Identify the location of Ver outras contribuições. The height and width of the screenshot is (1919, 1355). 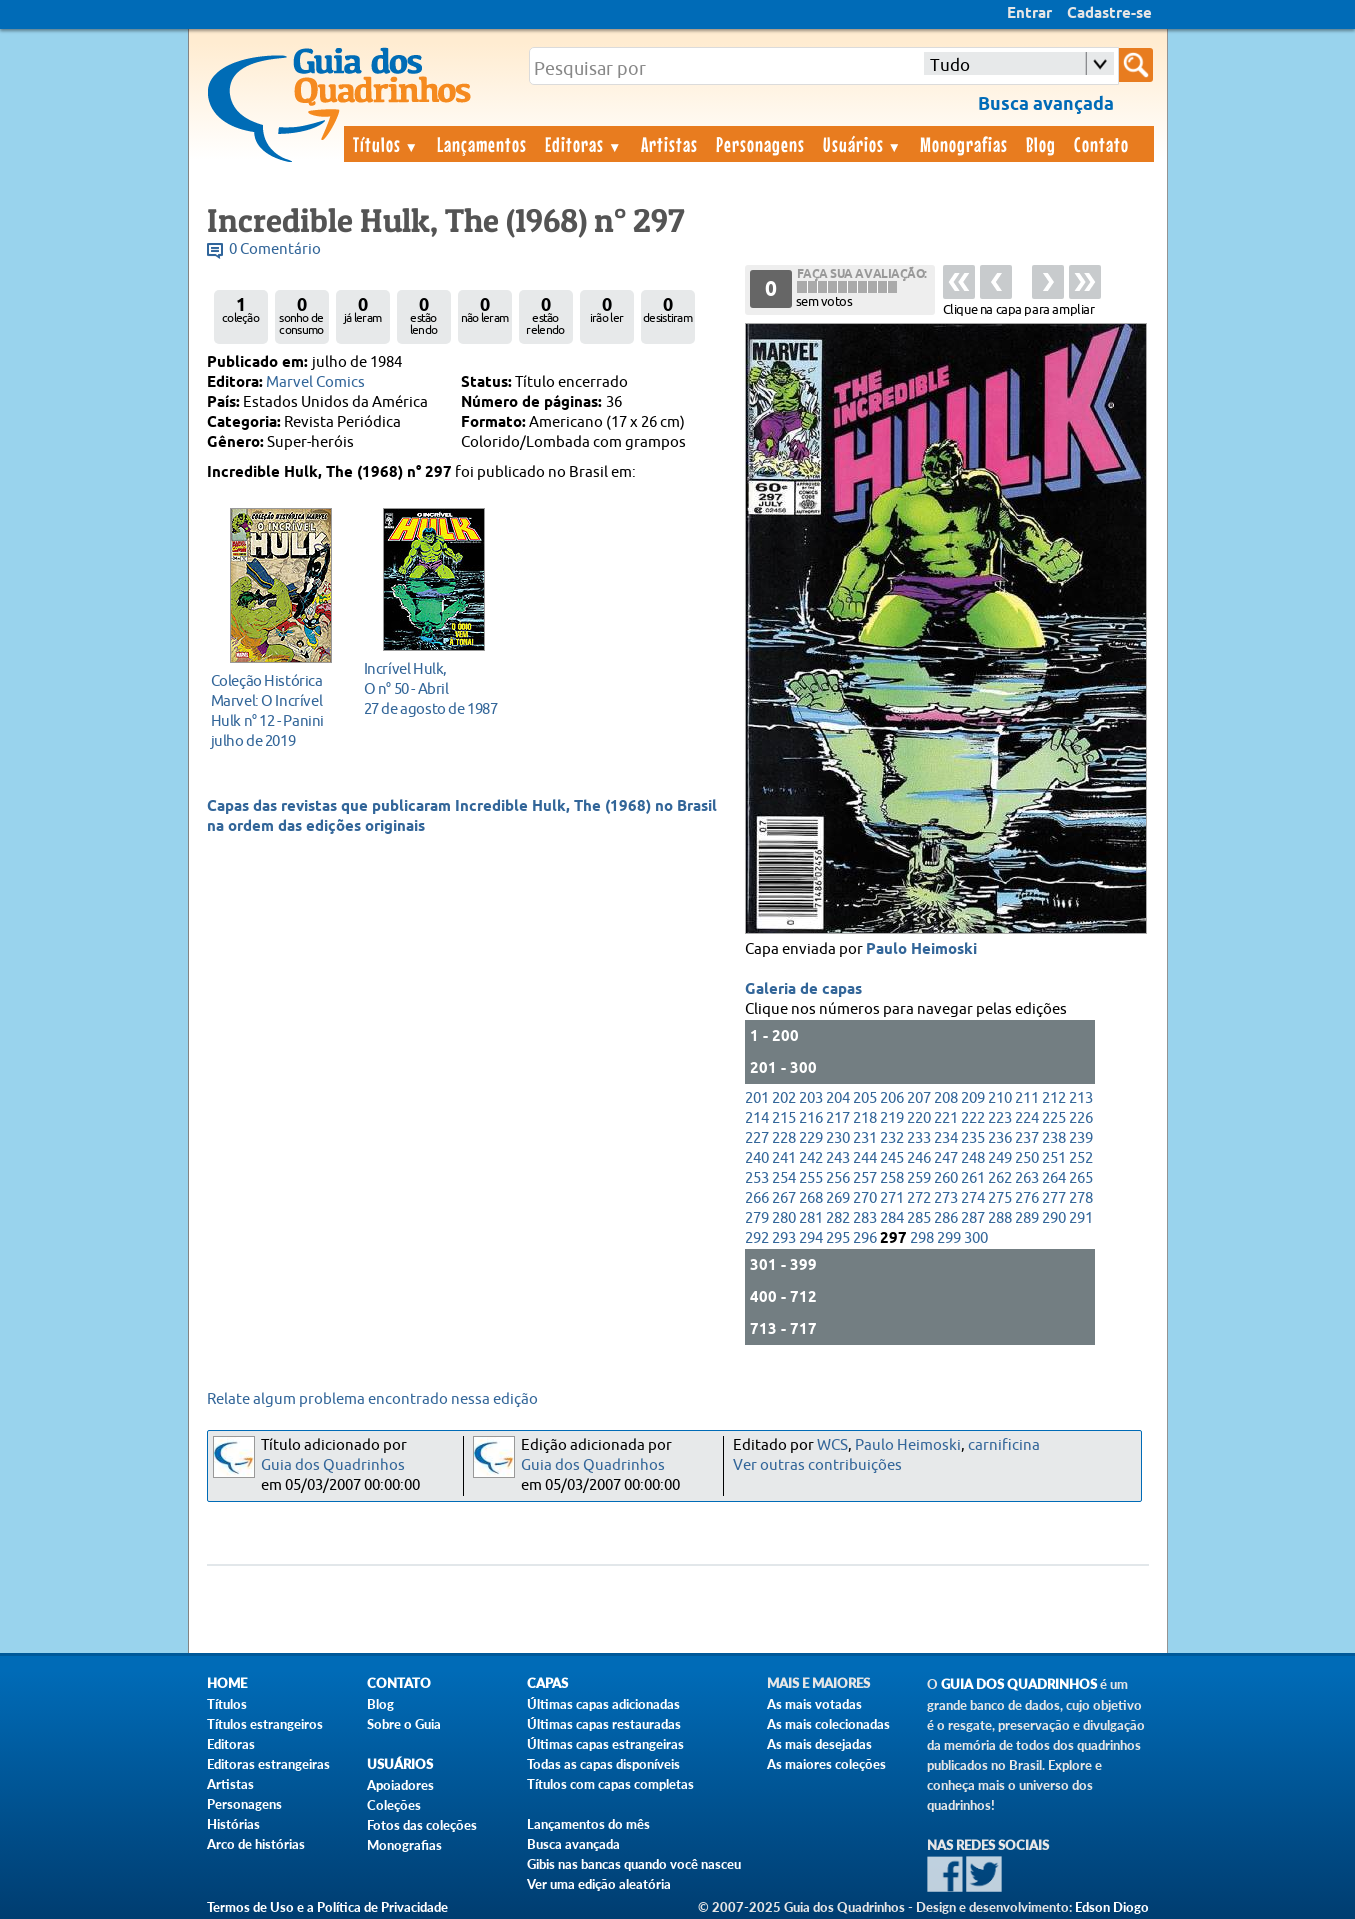
(817, 1465).